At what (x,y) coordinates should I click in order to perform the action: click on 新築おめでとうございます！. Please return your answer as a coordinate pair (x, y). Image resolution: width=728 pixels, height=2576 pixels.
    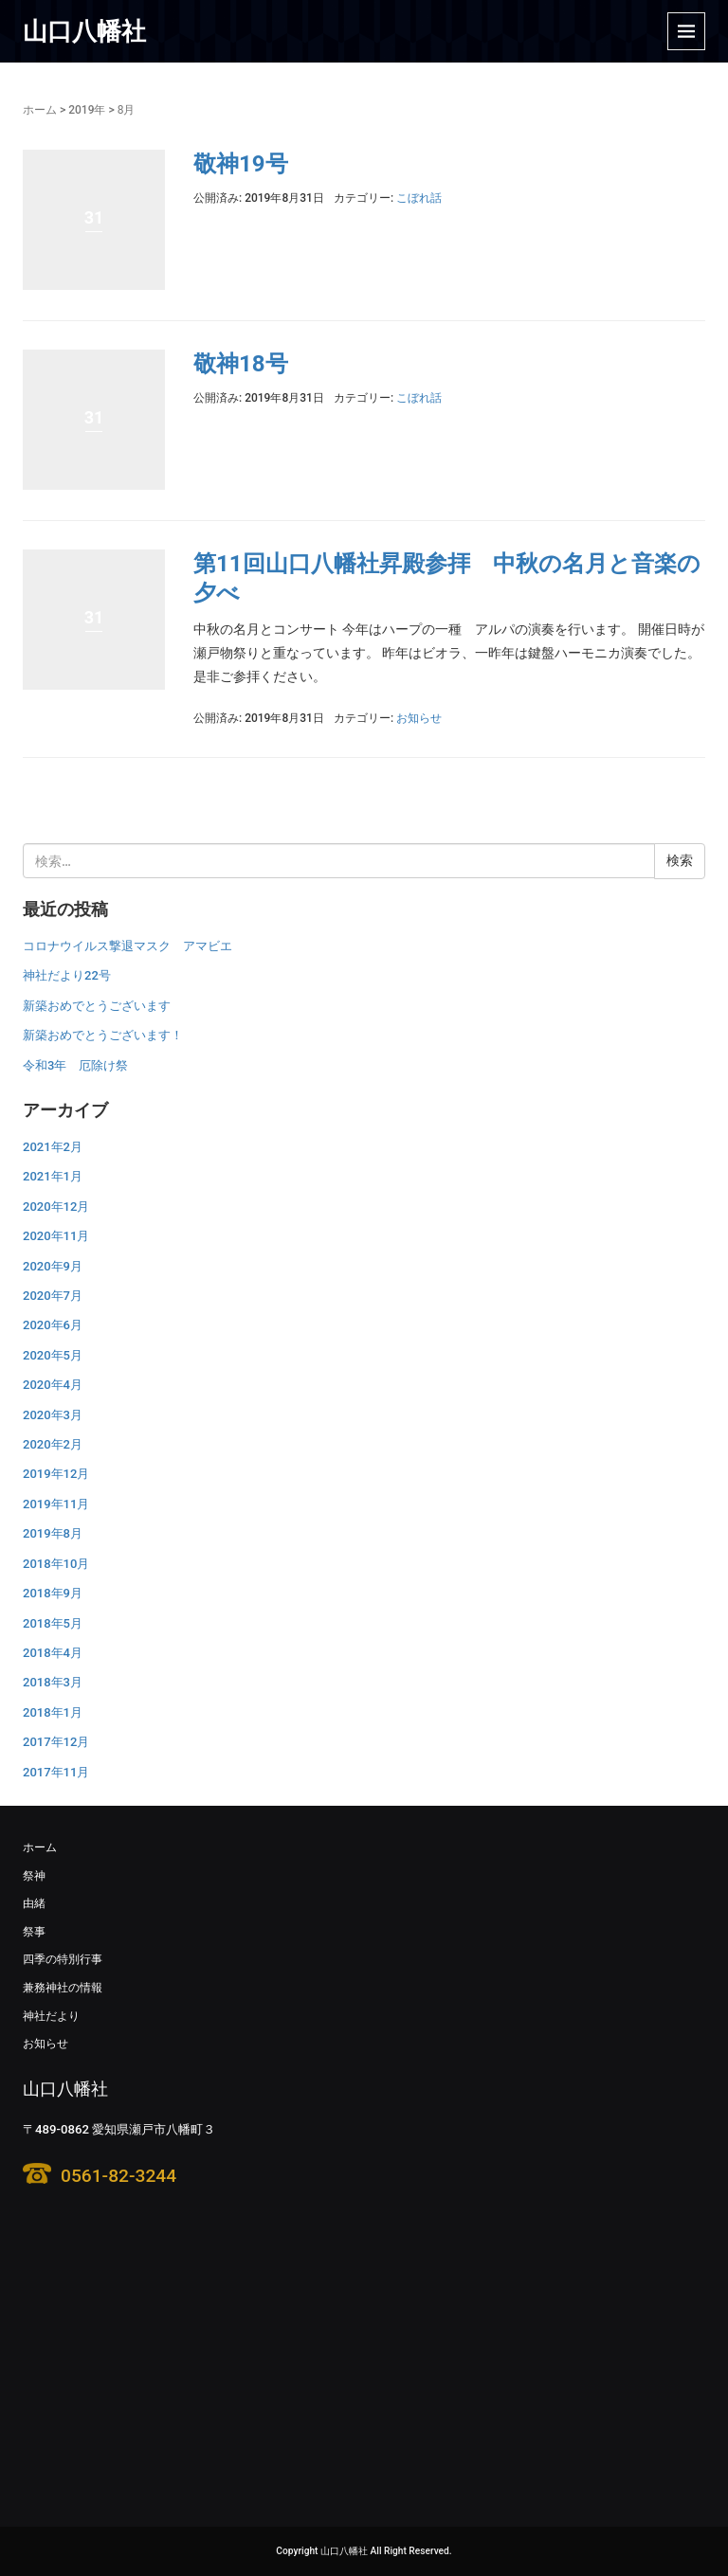
    Looking at the image, I should click on (103, 1035).